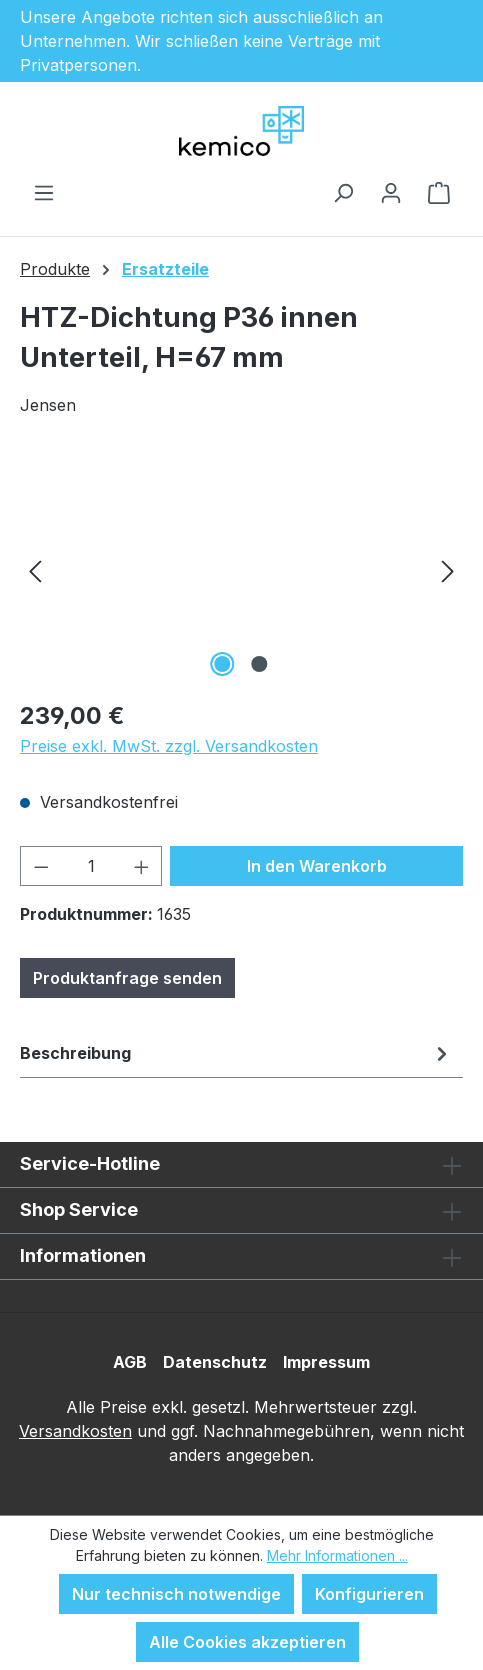 The image size is (483, 1670). I want to click on [Zeige Bild 2 von 2], so click(260, 664).